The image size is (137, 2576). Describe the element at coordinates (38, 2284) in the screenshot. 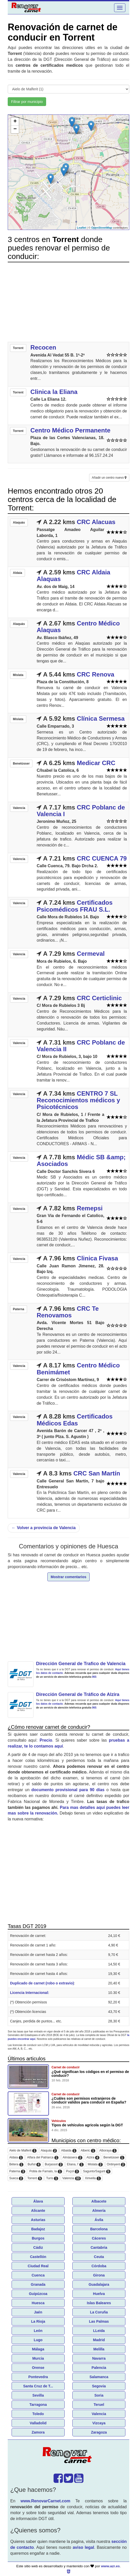

I see `Granada` at that location.